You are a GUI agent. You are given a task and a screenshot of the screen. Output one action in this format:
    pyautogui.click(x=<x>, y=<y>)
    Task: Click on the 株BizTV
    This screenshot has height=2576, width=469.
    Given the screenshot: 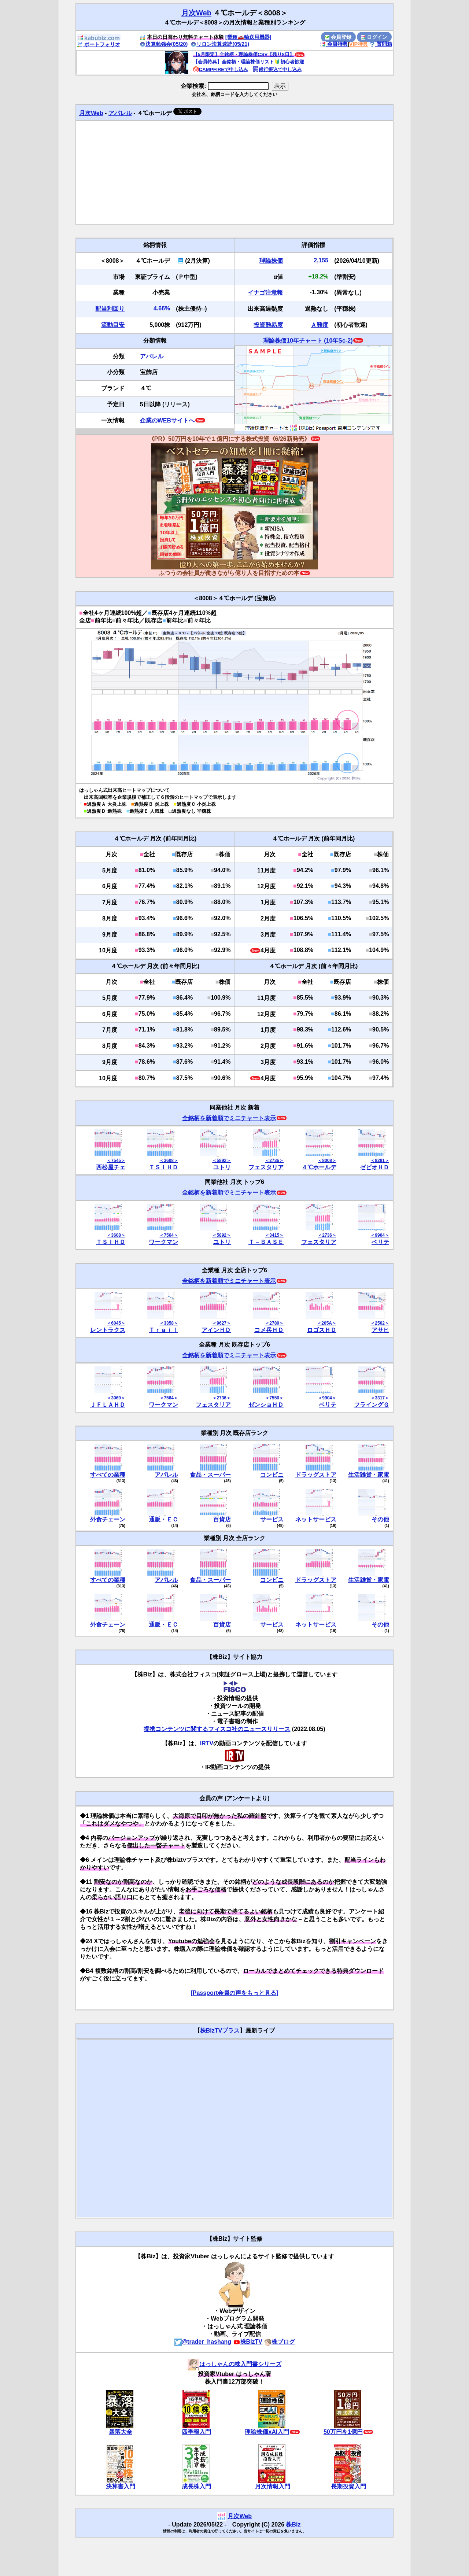 What is the action you would take?
    pyautogui.click(x=247, y=2342)
    